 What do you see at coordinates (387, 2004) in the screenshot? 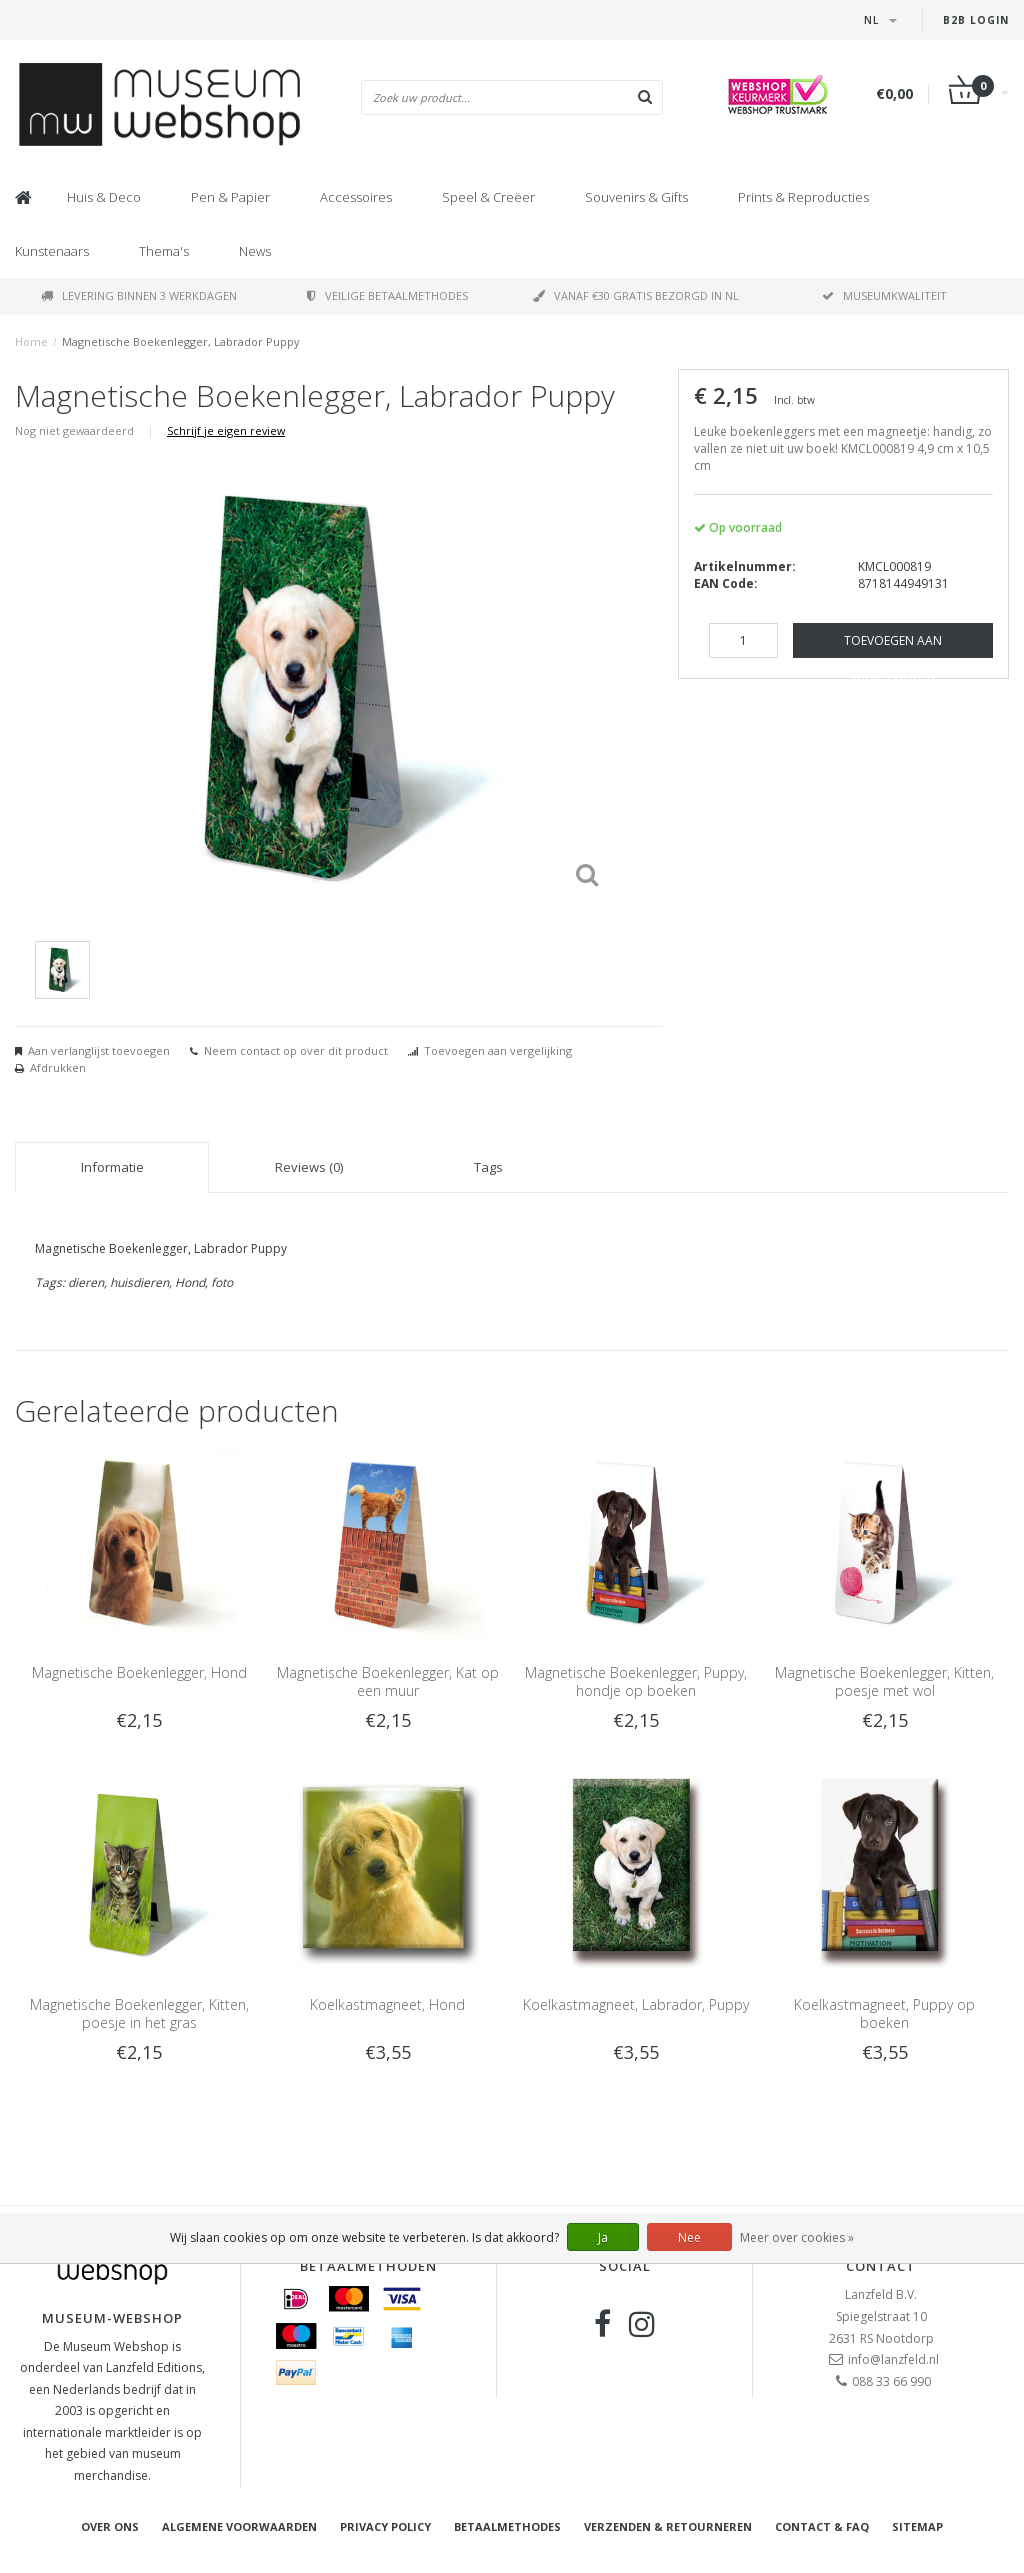
I see `Koelkastmagneet, Hond` at bounding box center [387, 2004].